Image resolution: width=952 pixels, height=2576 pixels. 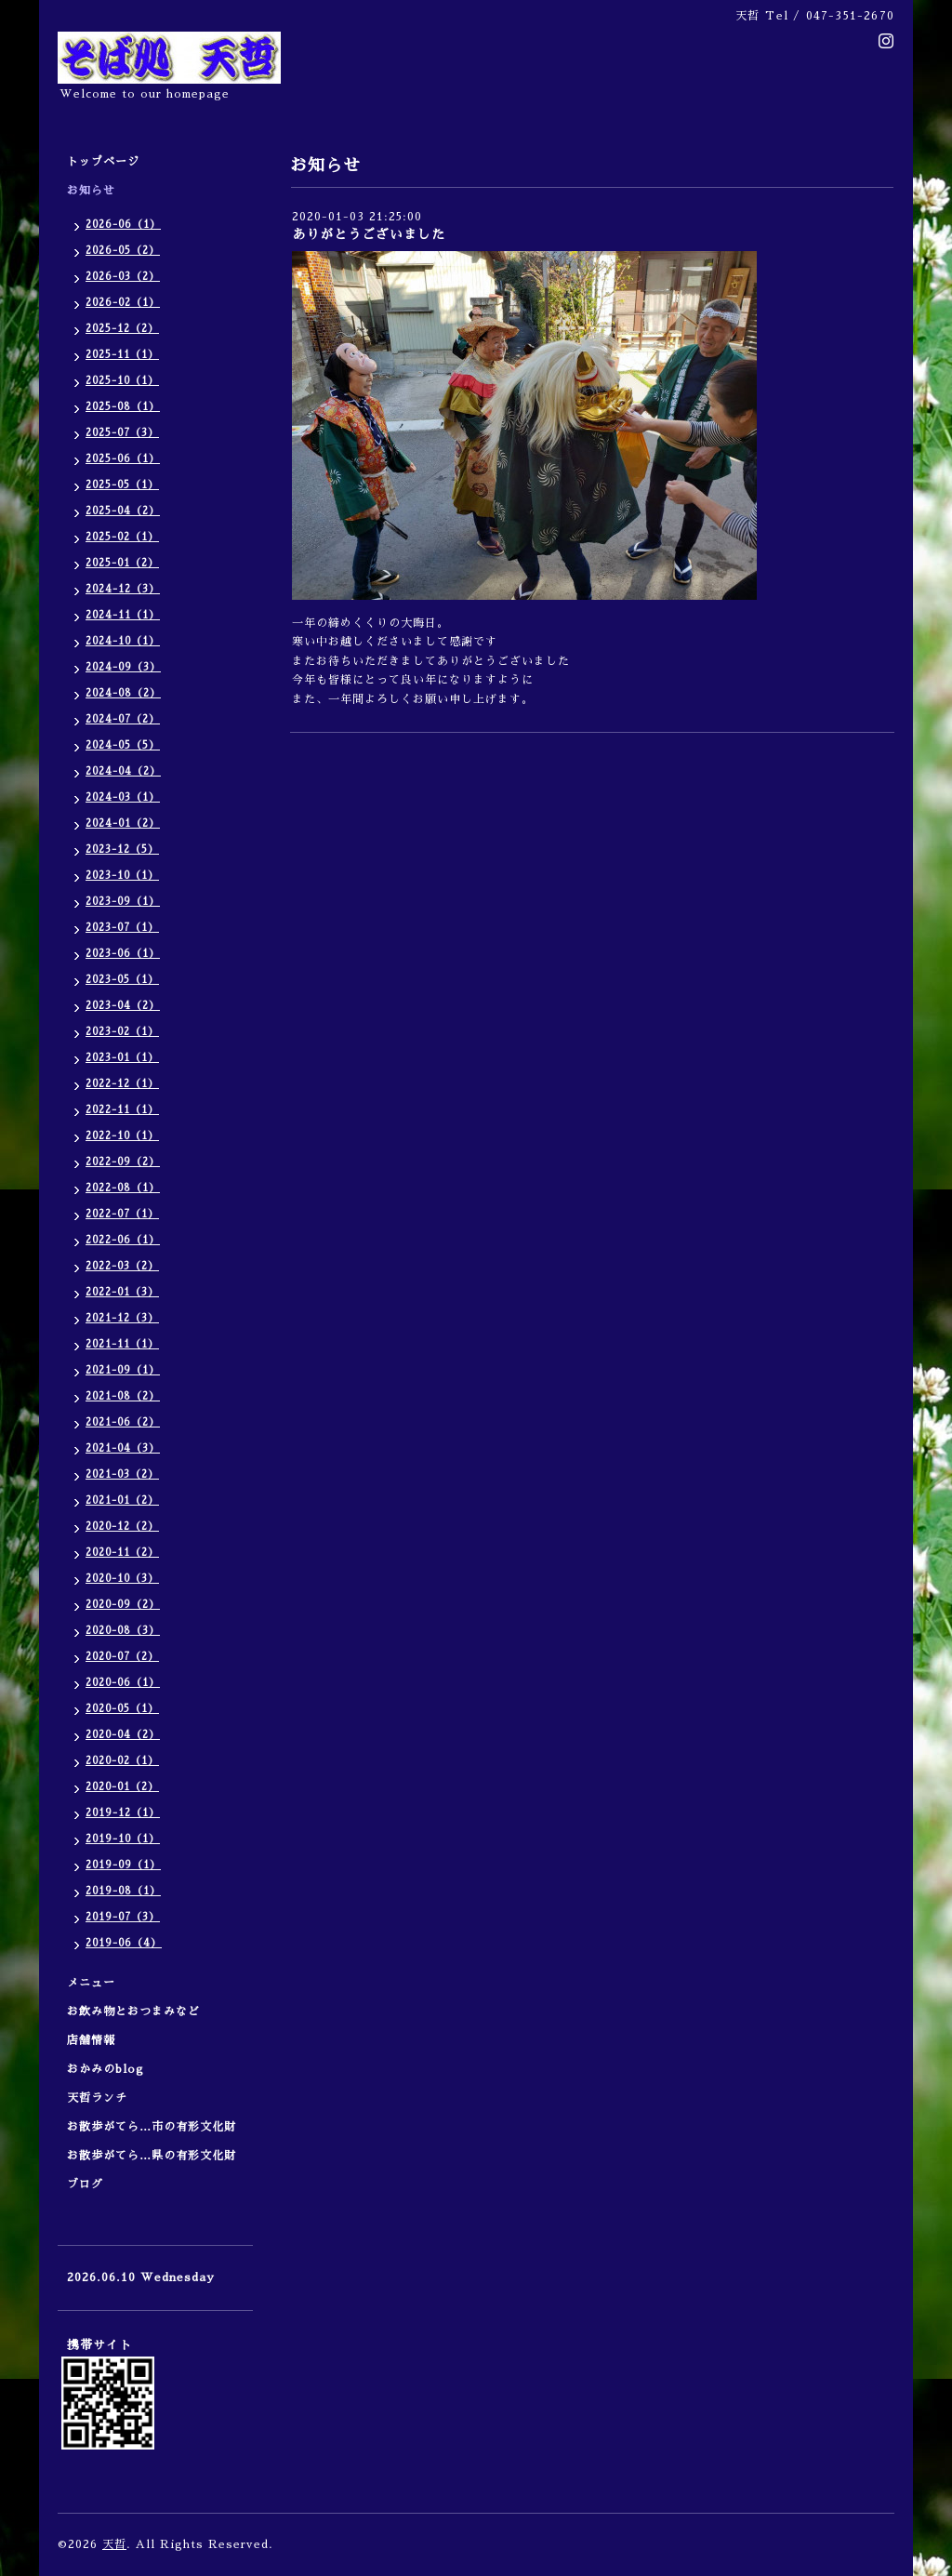 I want to click on 2025-05（1）, so click(x=122, y=485).